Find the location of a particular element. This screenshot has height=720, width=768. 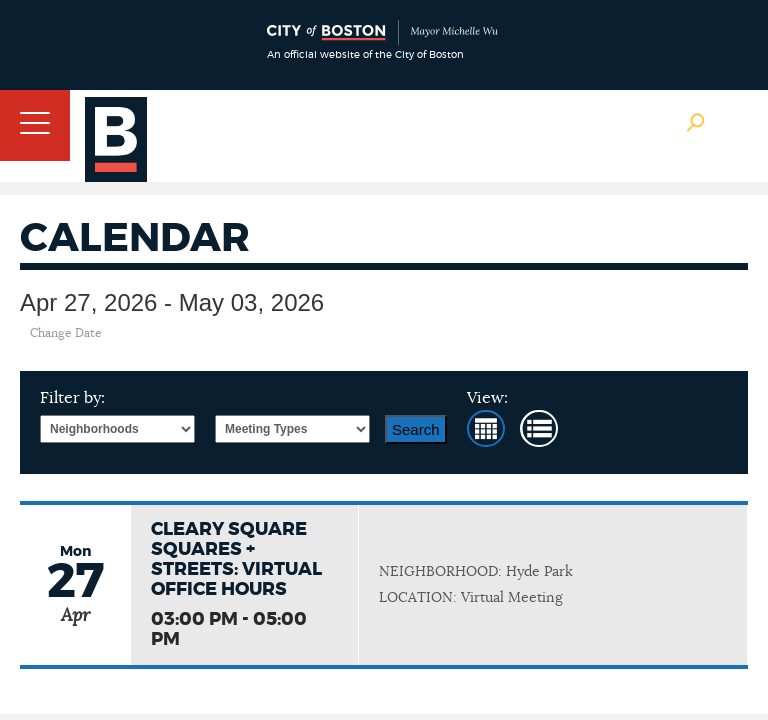

View: is located at coordinates (487, 398).